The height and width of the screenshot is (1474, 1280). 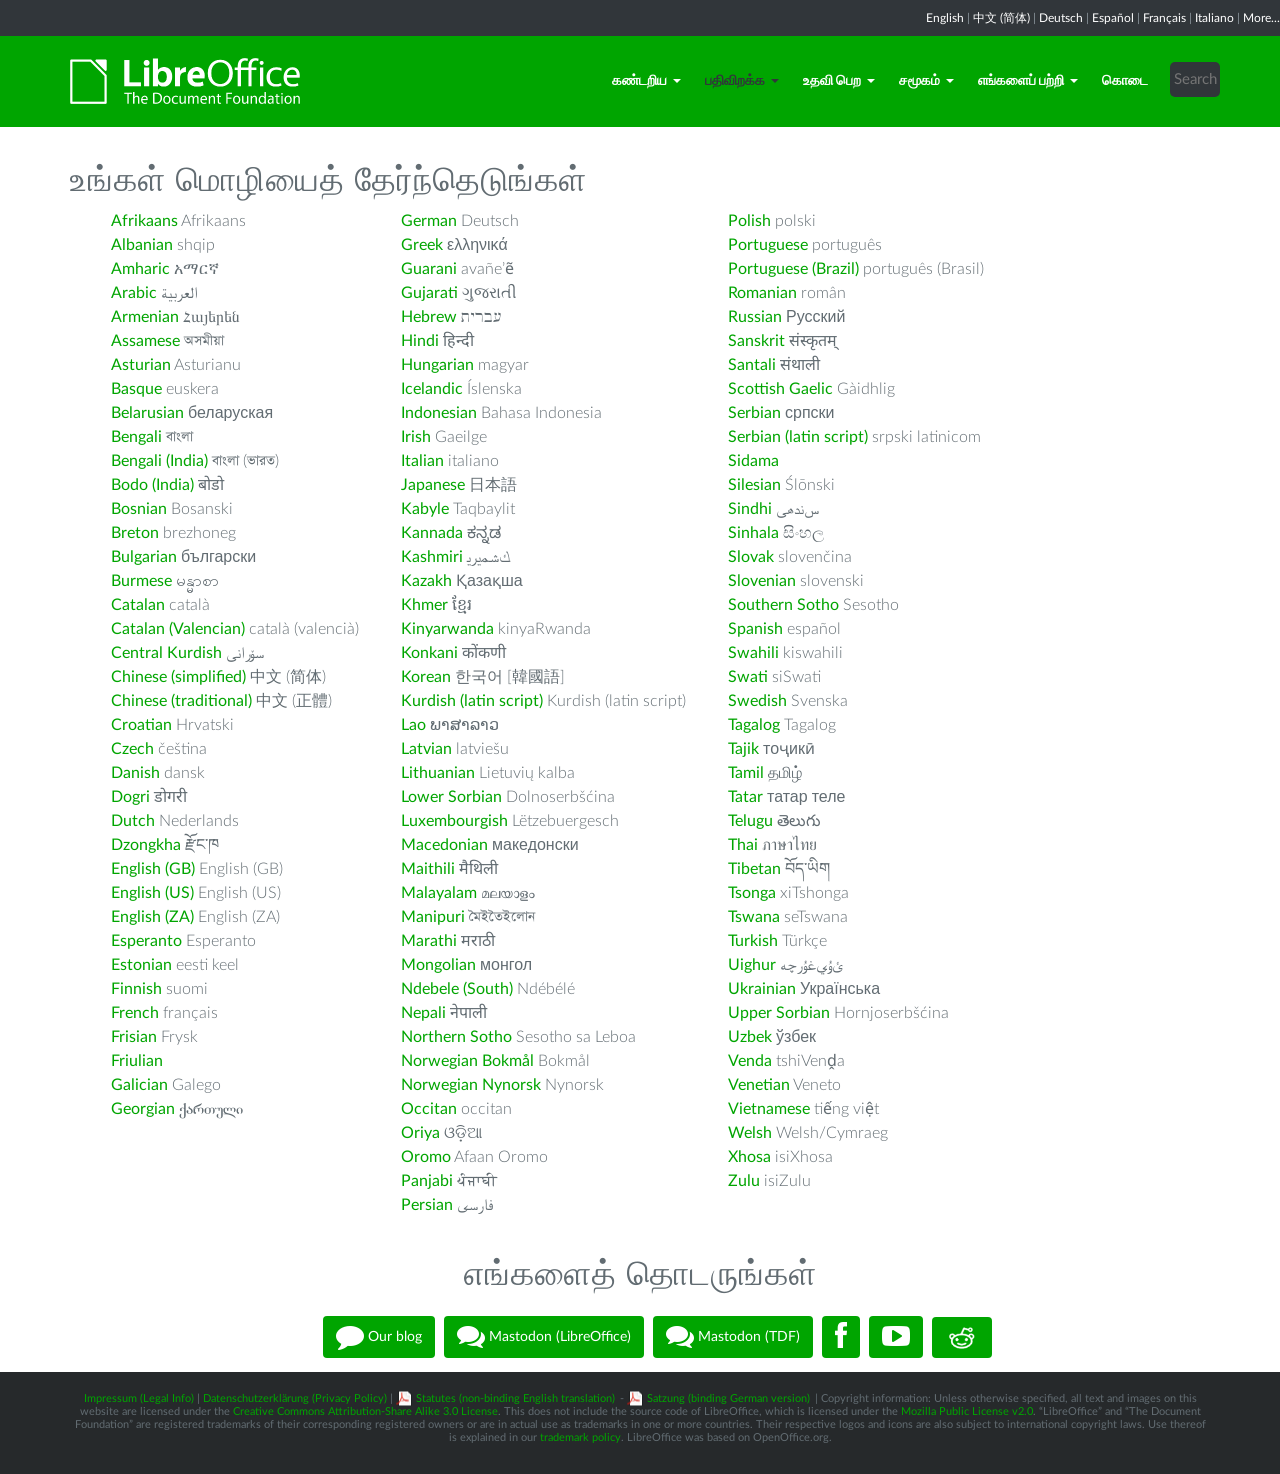 What do you see at coordinates (754, 485) in the screenshot?
I see `Silesian` at bounding box center [754, 485].